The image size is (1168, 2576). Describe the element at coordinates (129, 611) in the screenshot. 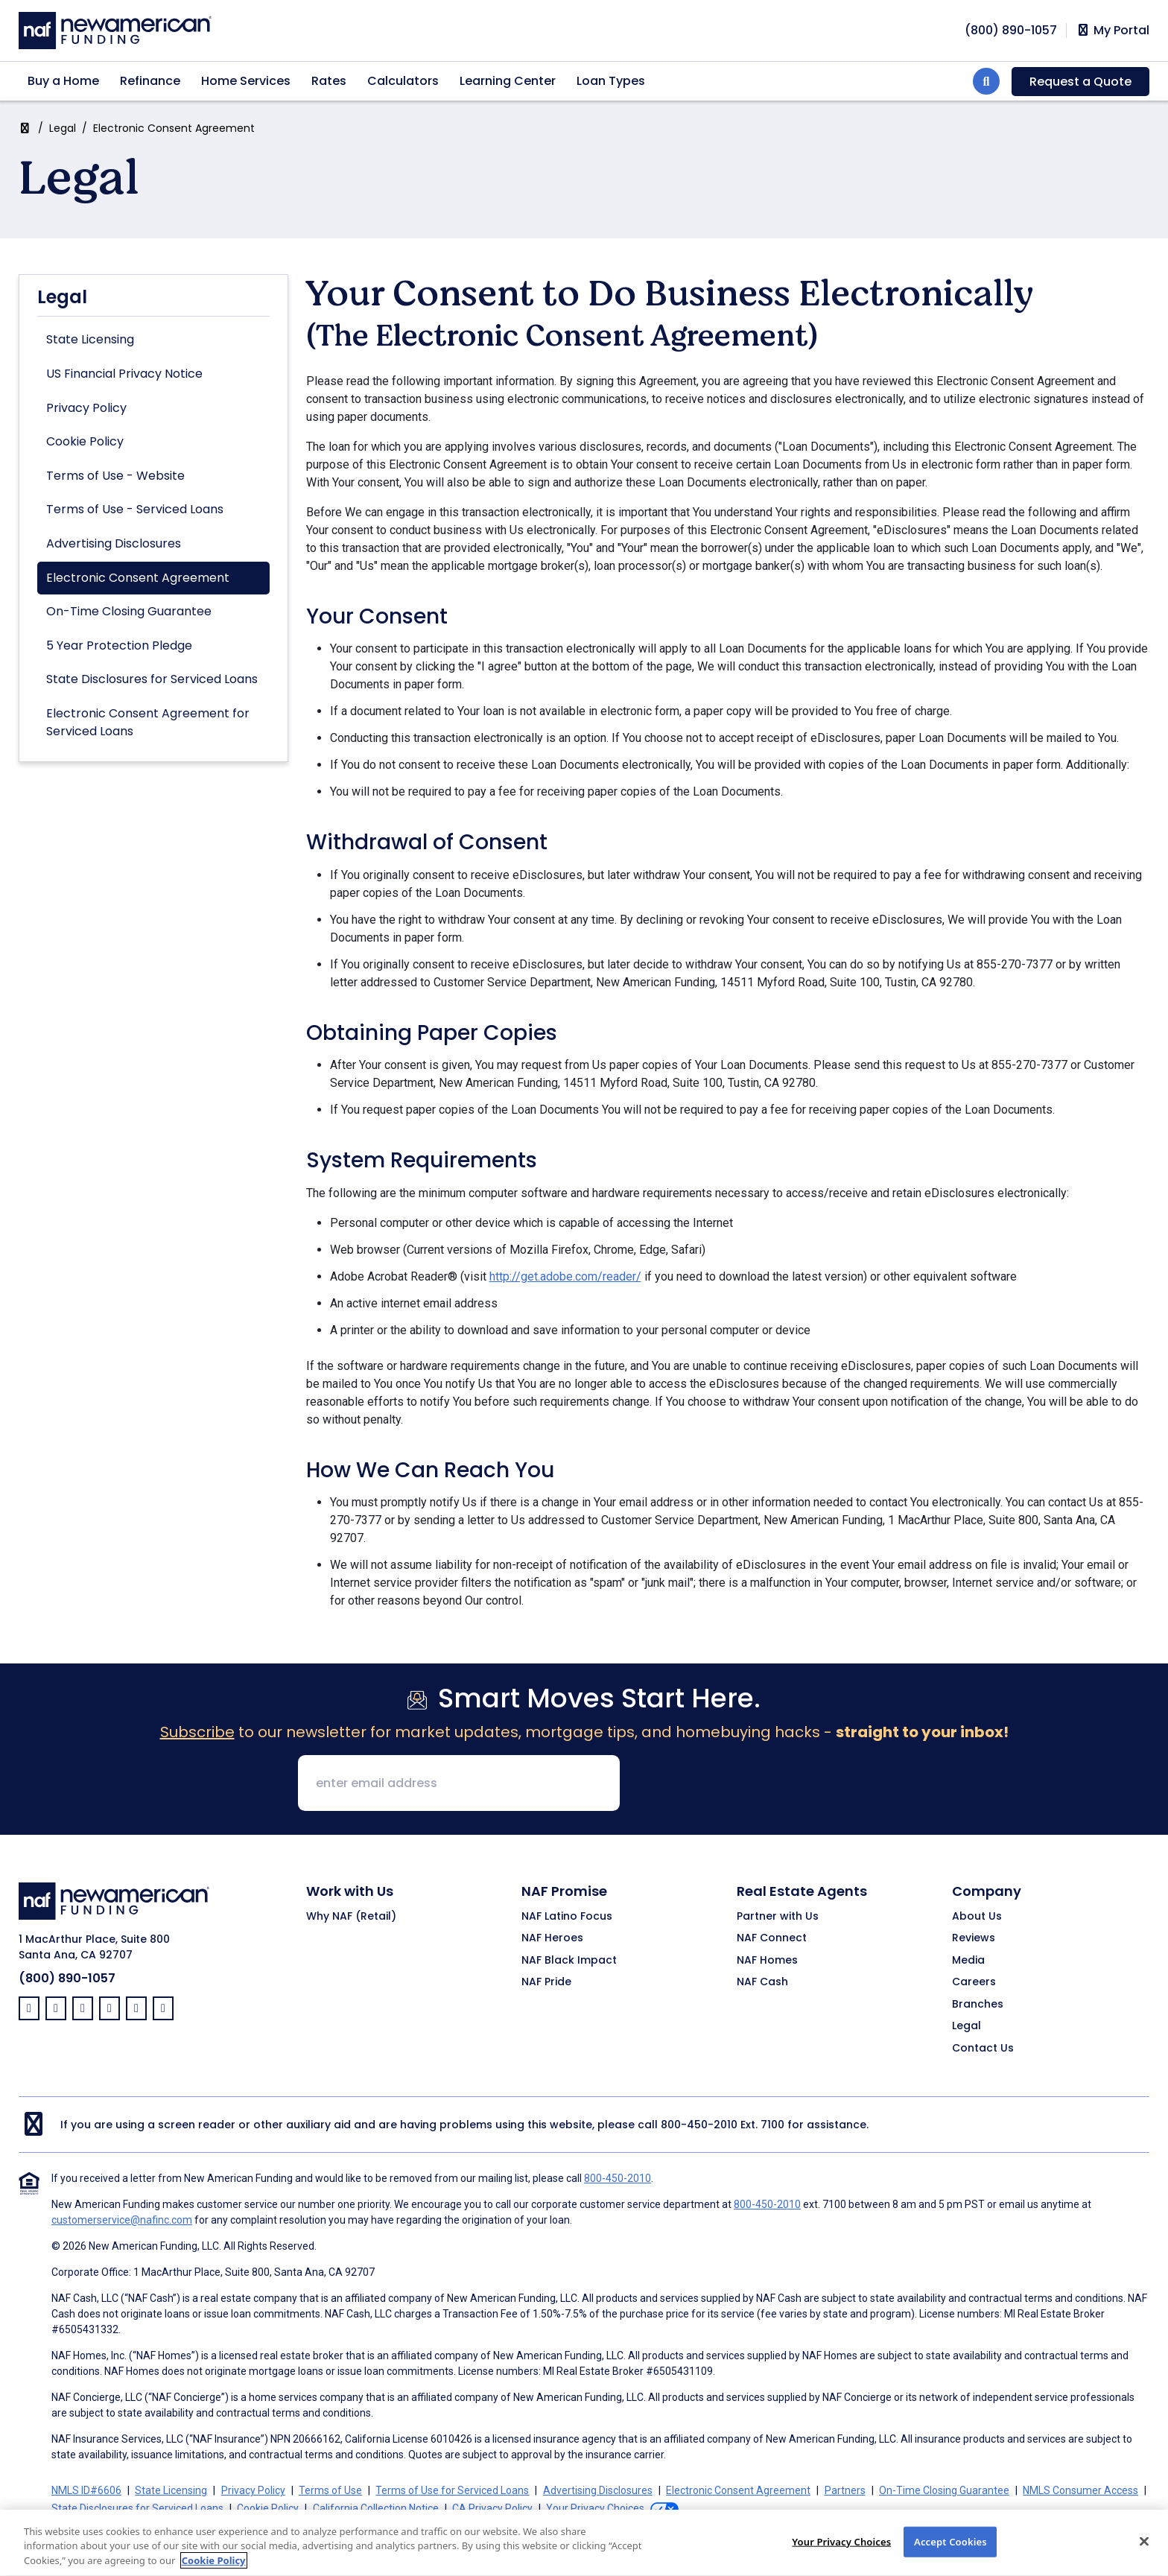

I see `On-Time Closing Guarantee` at that location.